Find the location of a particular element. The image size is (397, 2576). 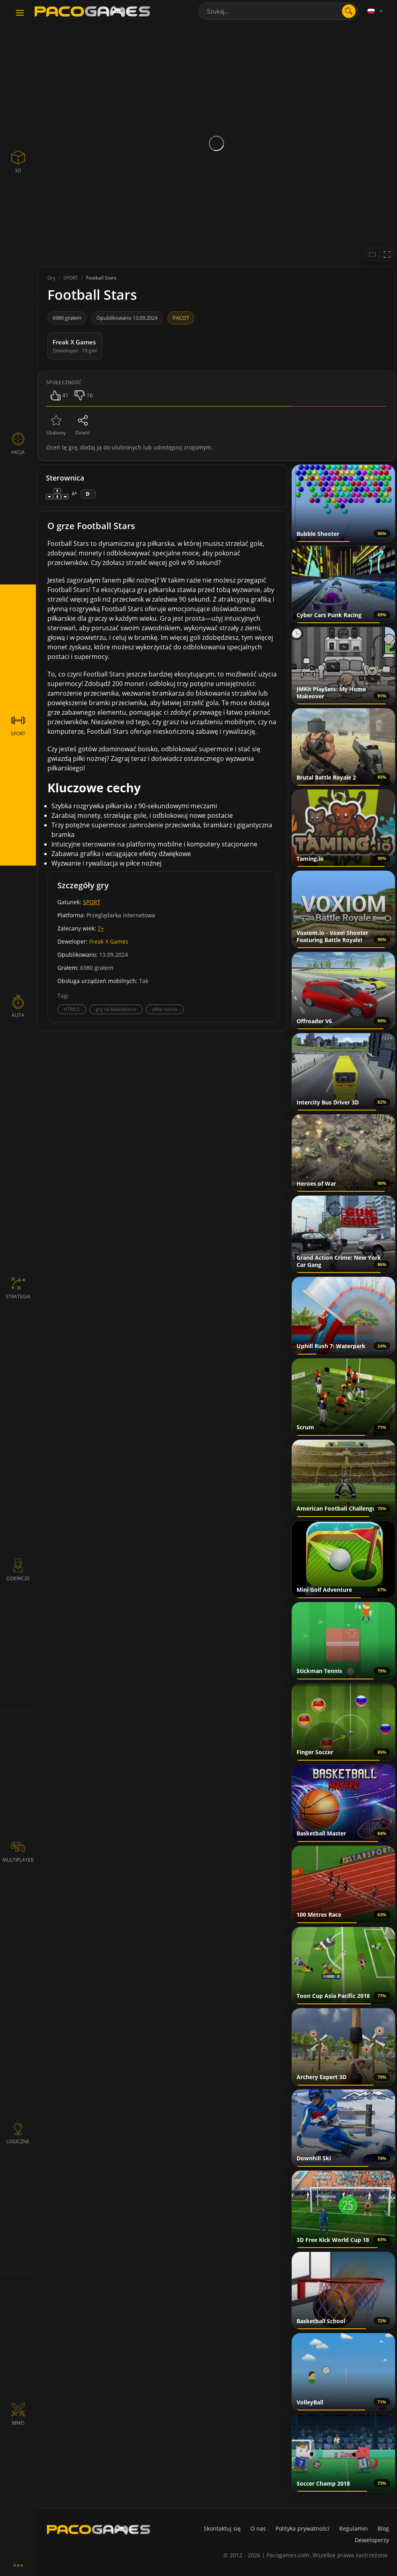

[Language] is located at coordinates (376, 11).